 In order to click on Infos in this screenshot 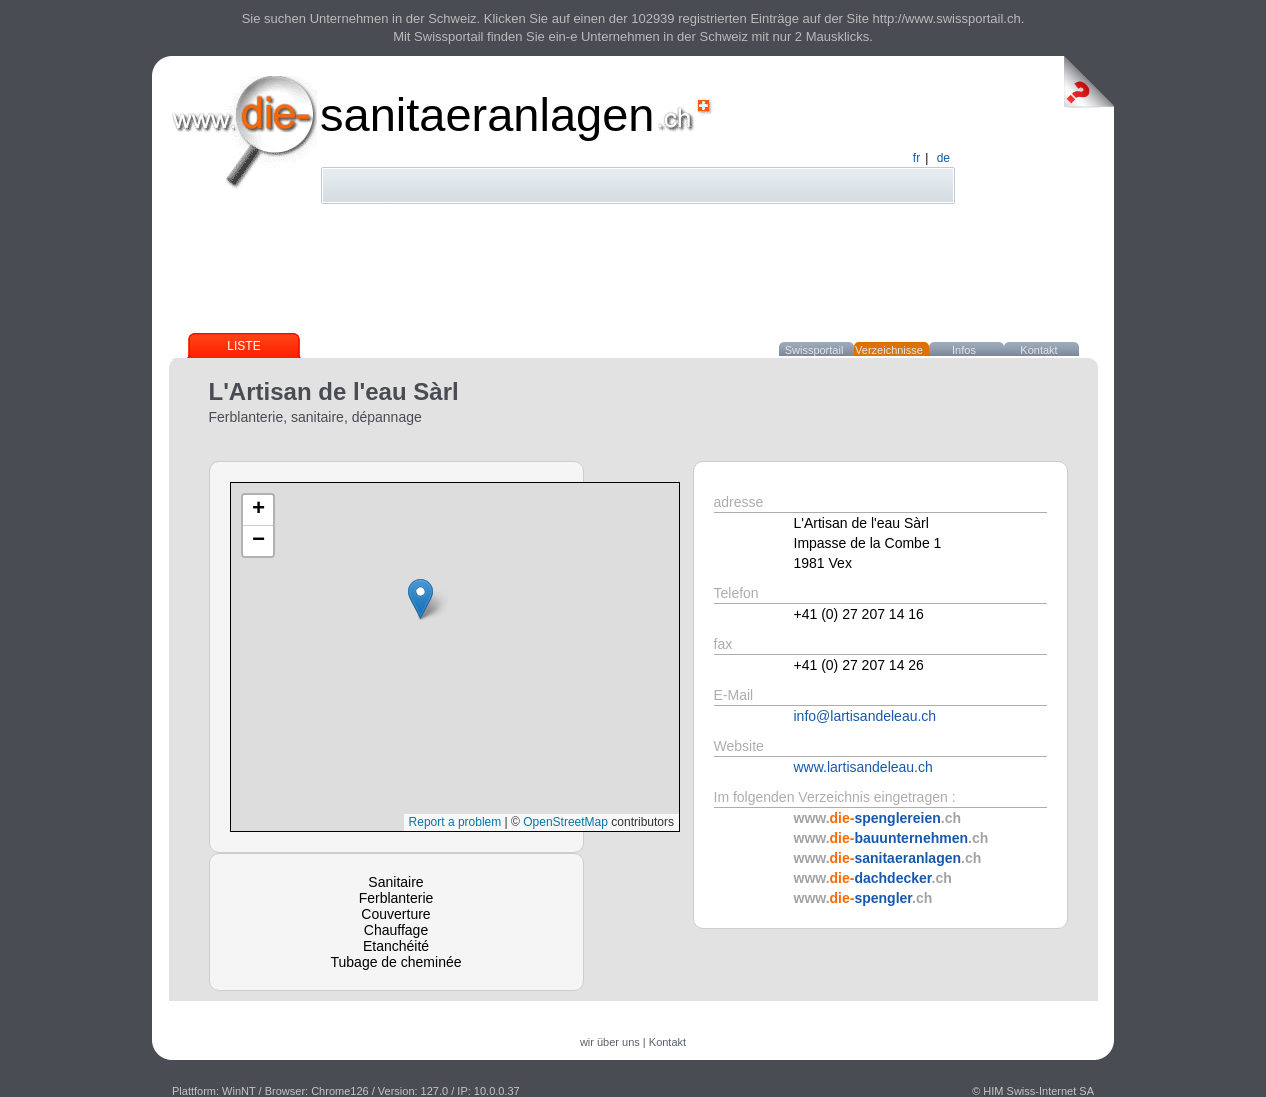, I will do `click(964, 350)`.